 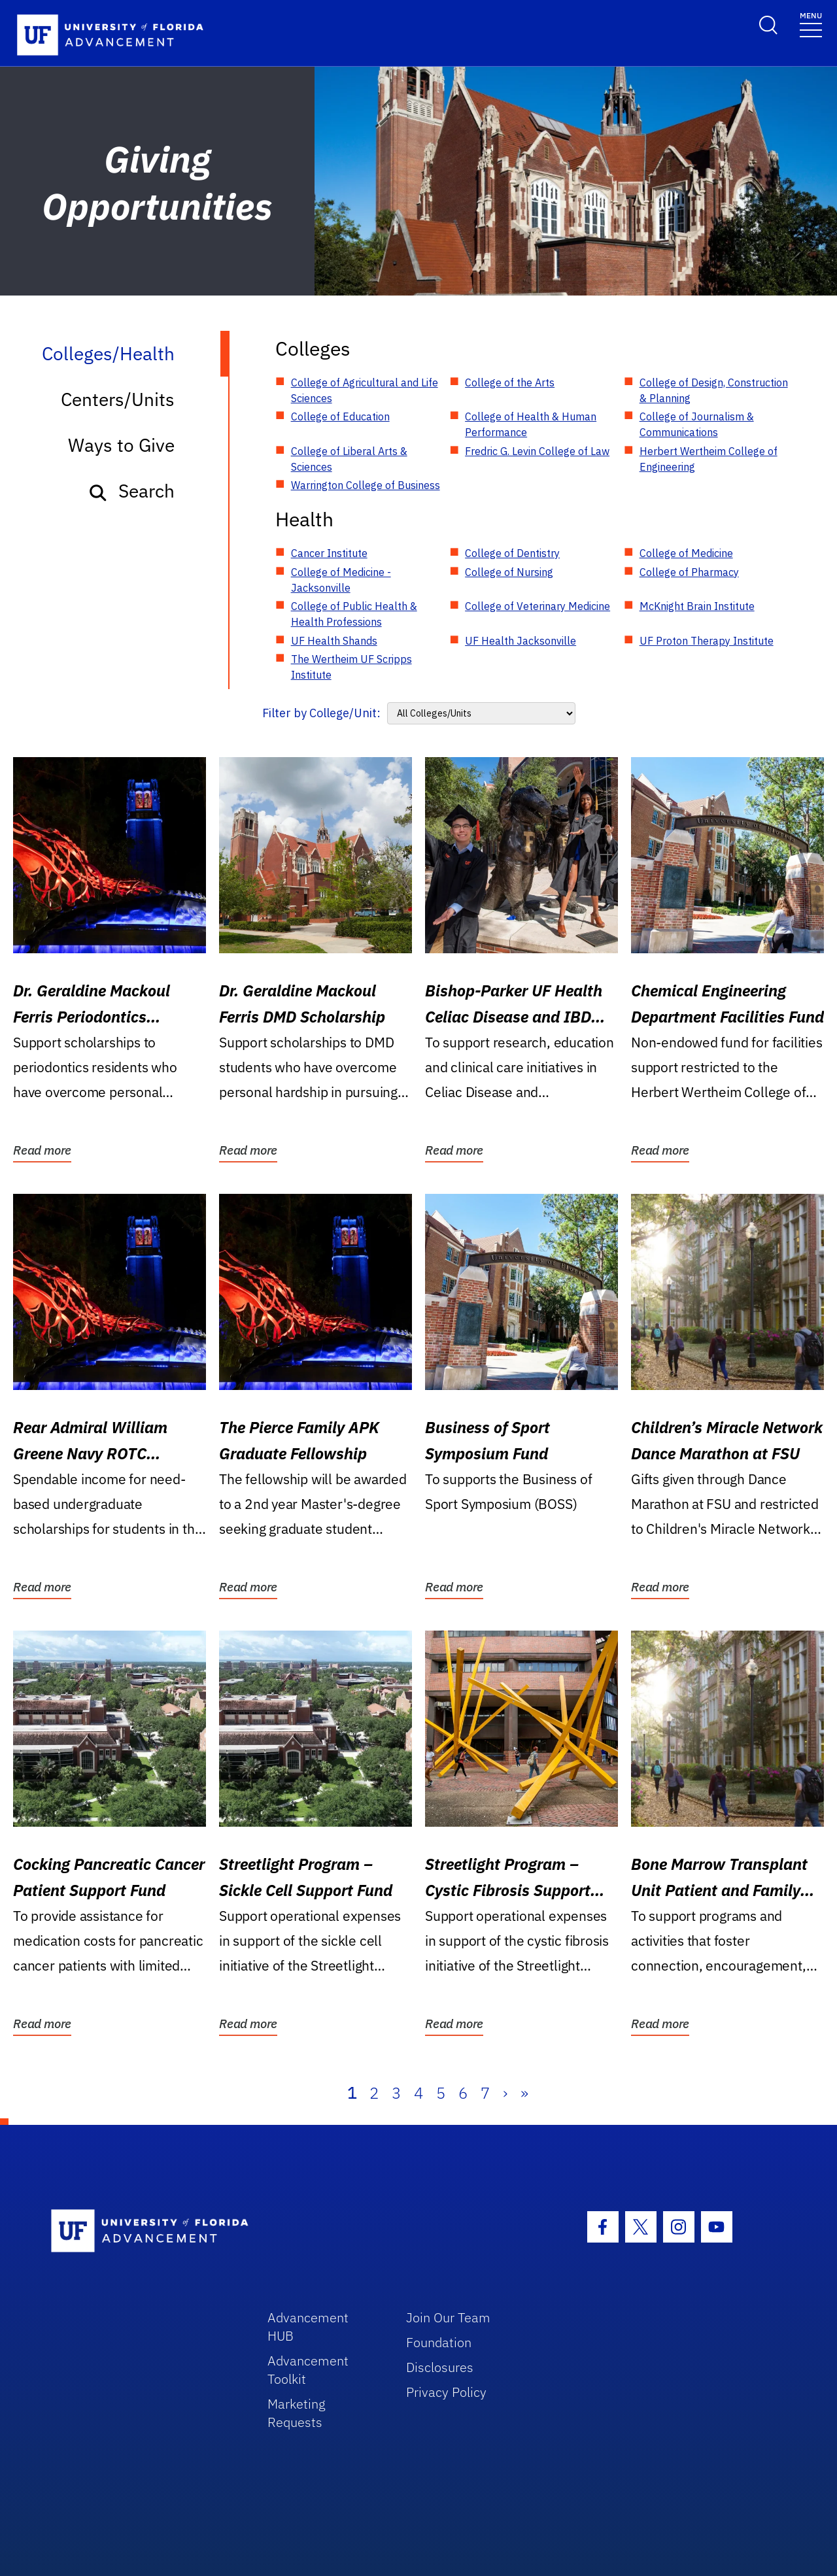 What do you see at coordinates (321, 712) in the screenshot?
I see `Filter by College/Unit:` at bounding box center [321, 712].